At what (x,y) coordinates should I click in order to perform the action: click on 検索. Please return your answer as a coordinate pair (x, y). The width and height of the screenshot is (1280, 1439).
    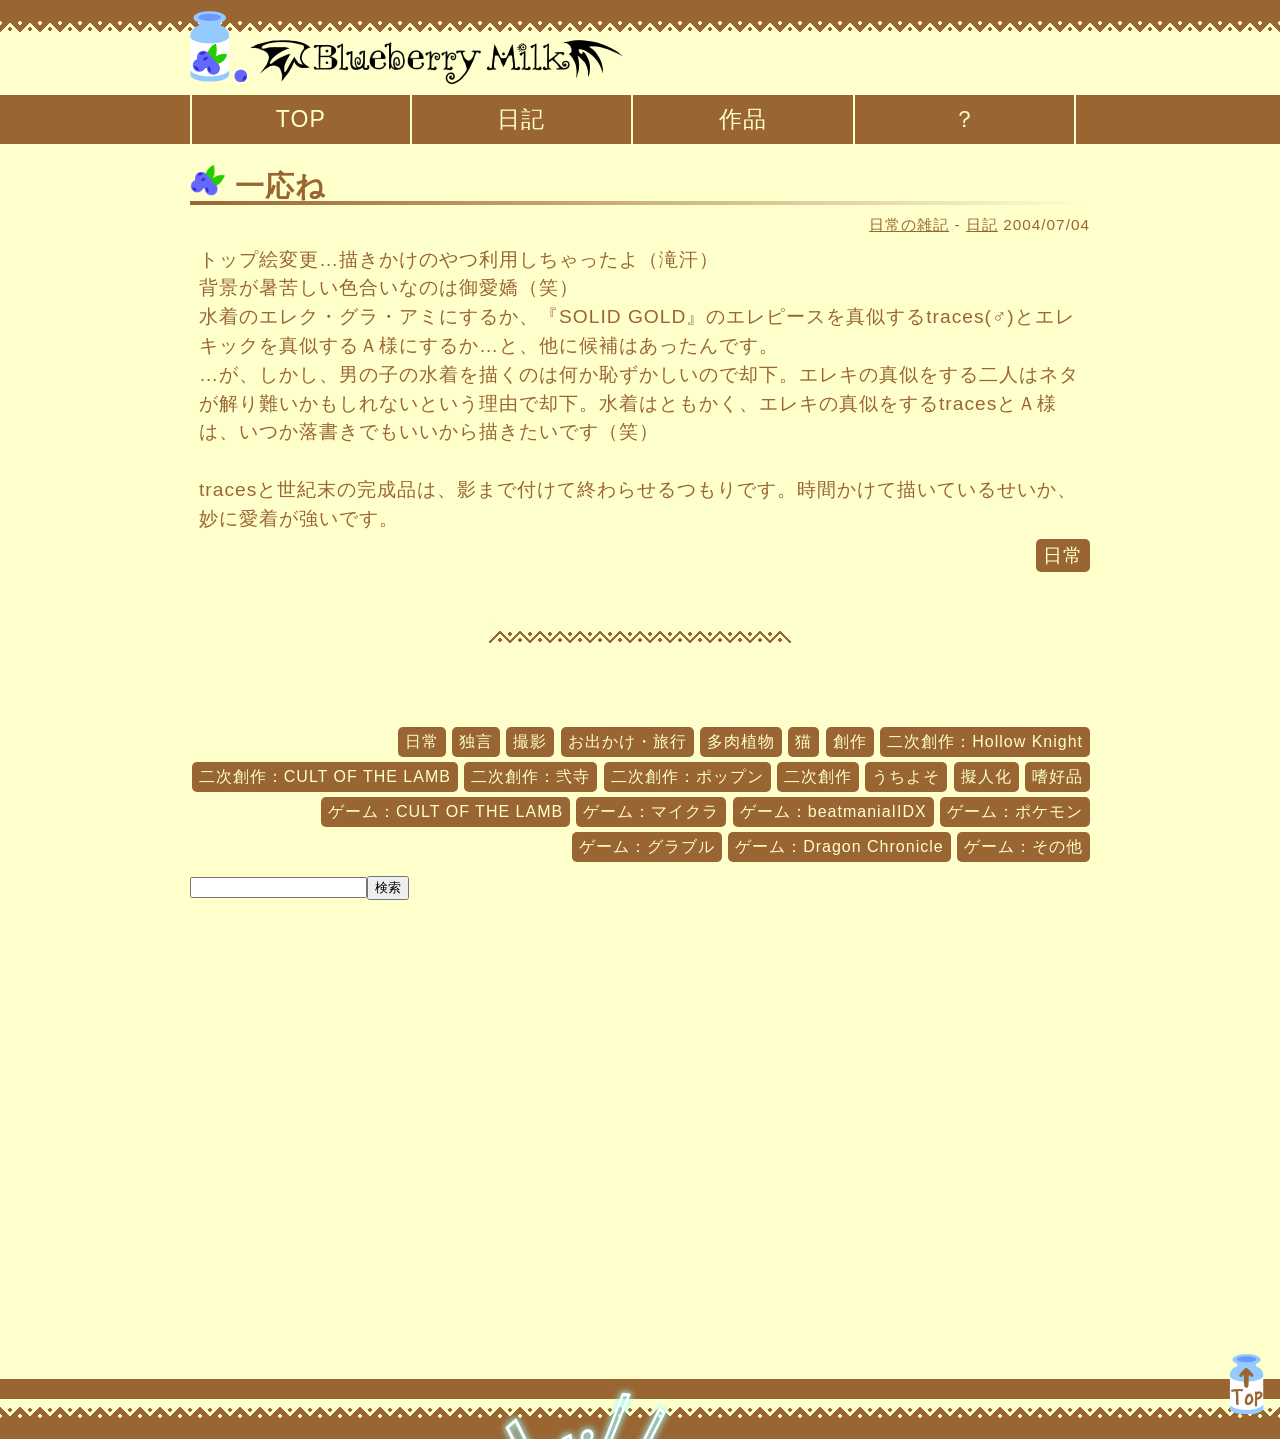
    Looking at the image, I should click on (388, 887).